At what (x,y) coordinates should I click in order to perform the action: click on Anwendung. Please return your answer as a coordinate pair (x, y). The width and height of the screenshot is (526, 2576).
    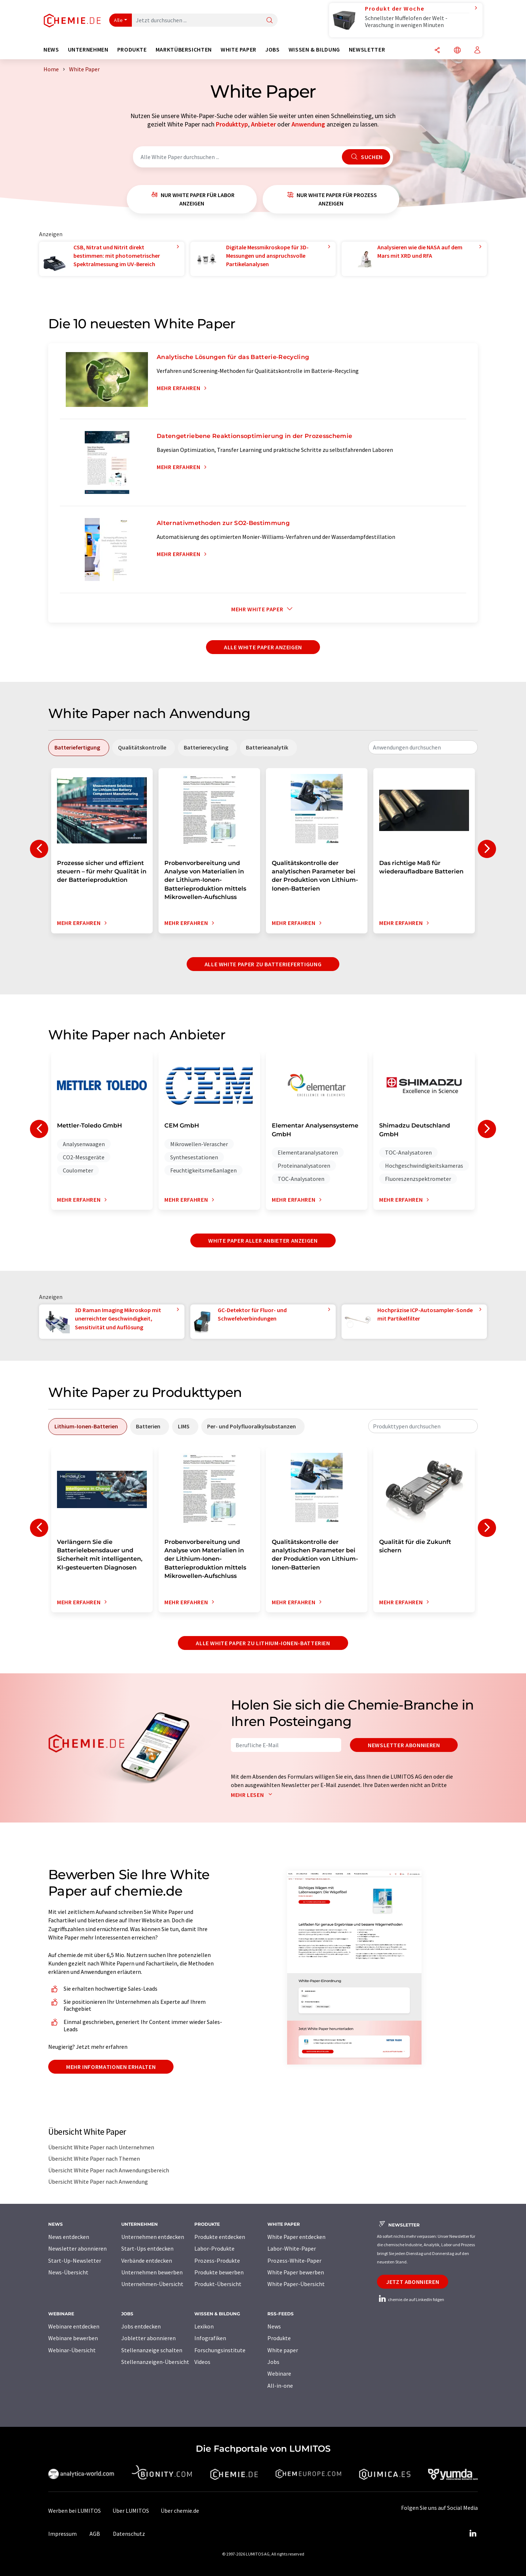
    Looking at the image, I should click on (308, 124).